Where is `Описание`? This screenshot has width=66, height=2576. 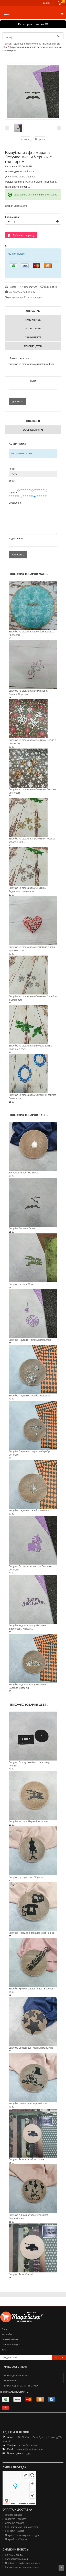
Описание is located at coordinates (33, 311).